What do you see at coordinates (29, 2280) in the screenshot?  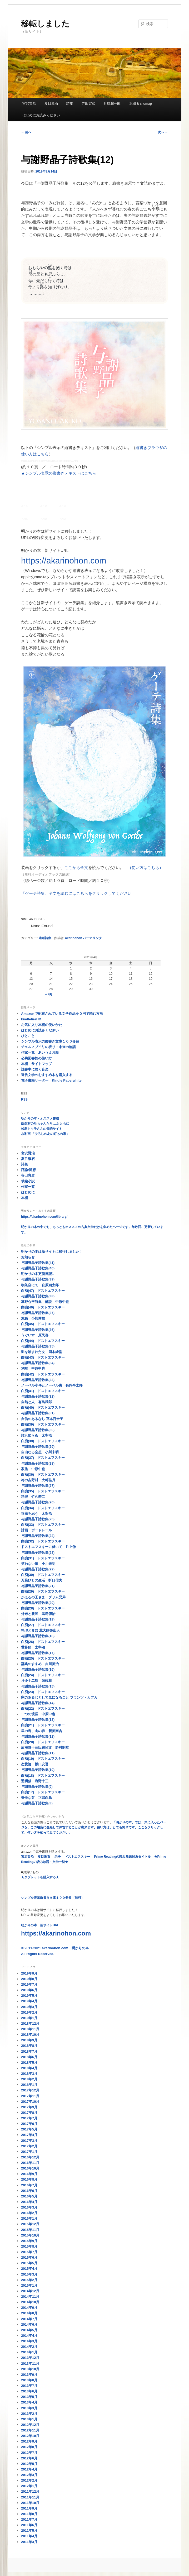 I see `2015年2月` at bounding box center [29, 2280].